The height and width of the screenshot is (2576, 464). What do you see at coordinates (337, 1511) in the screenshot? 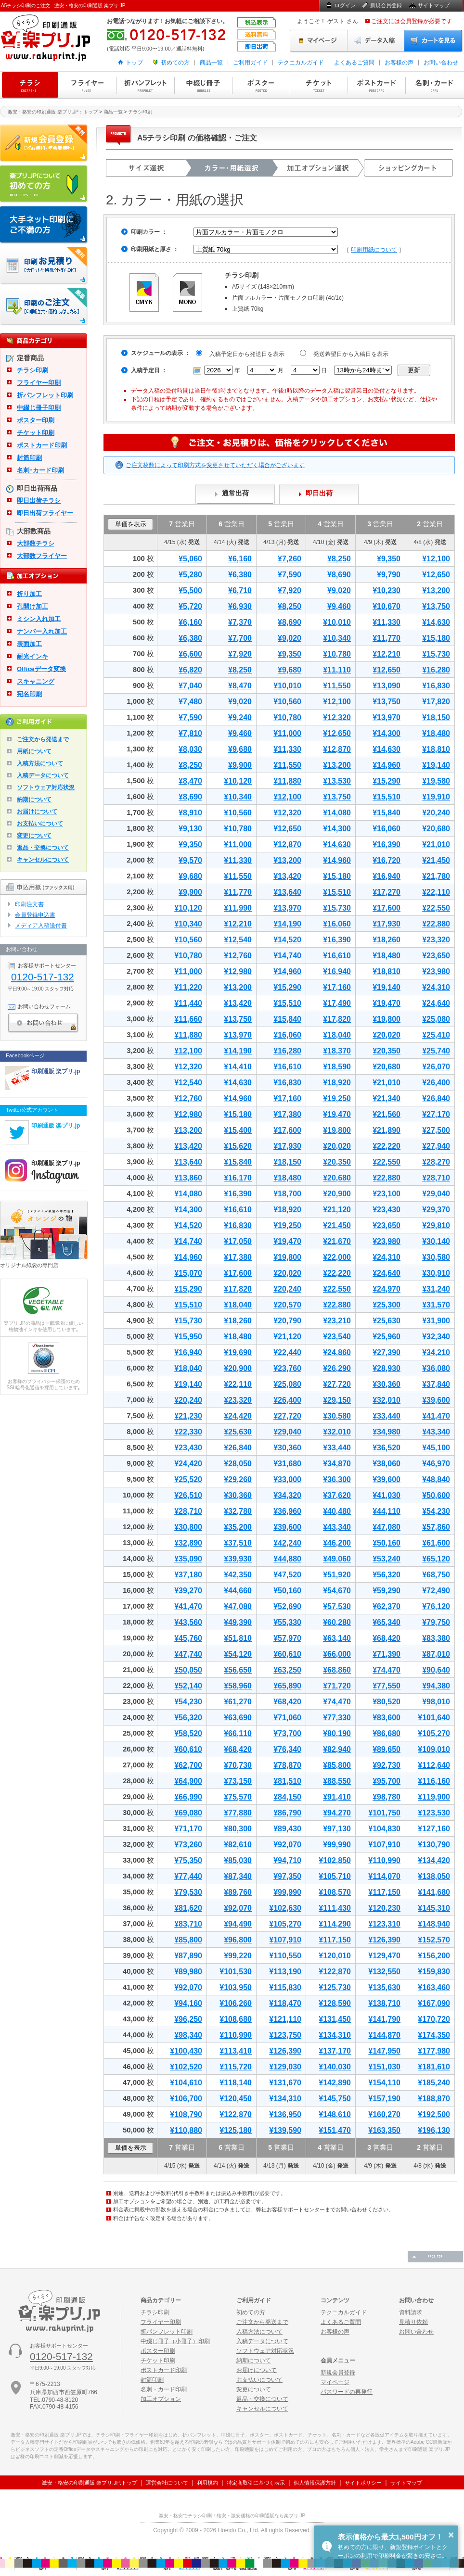
I see `¥40,480` at bounding box center [337, 1511].